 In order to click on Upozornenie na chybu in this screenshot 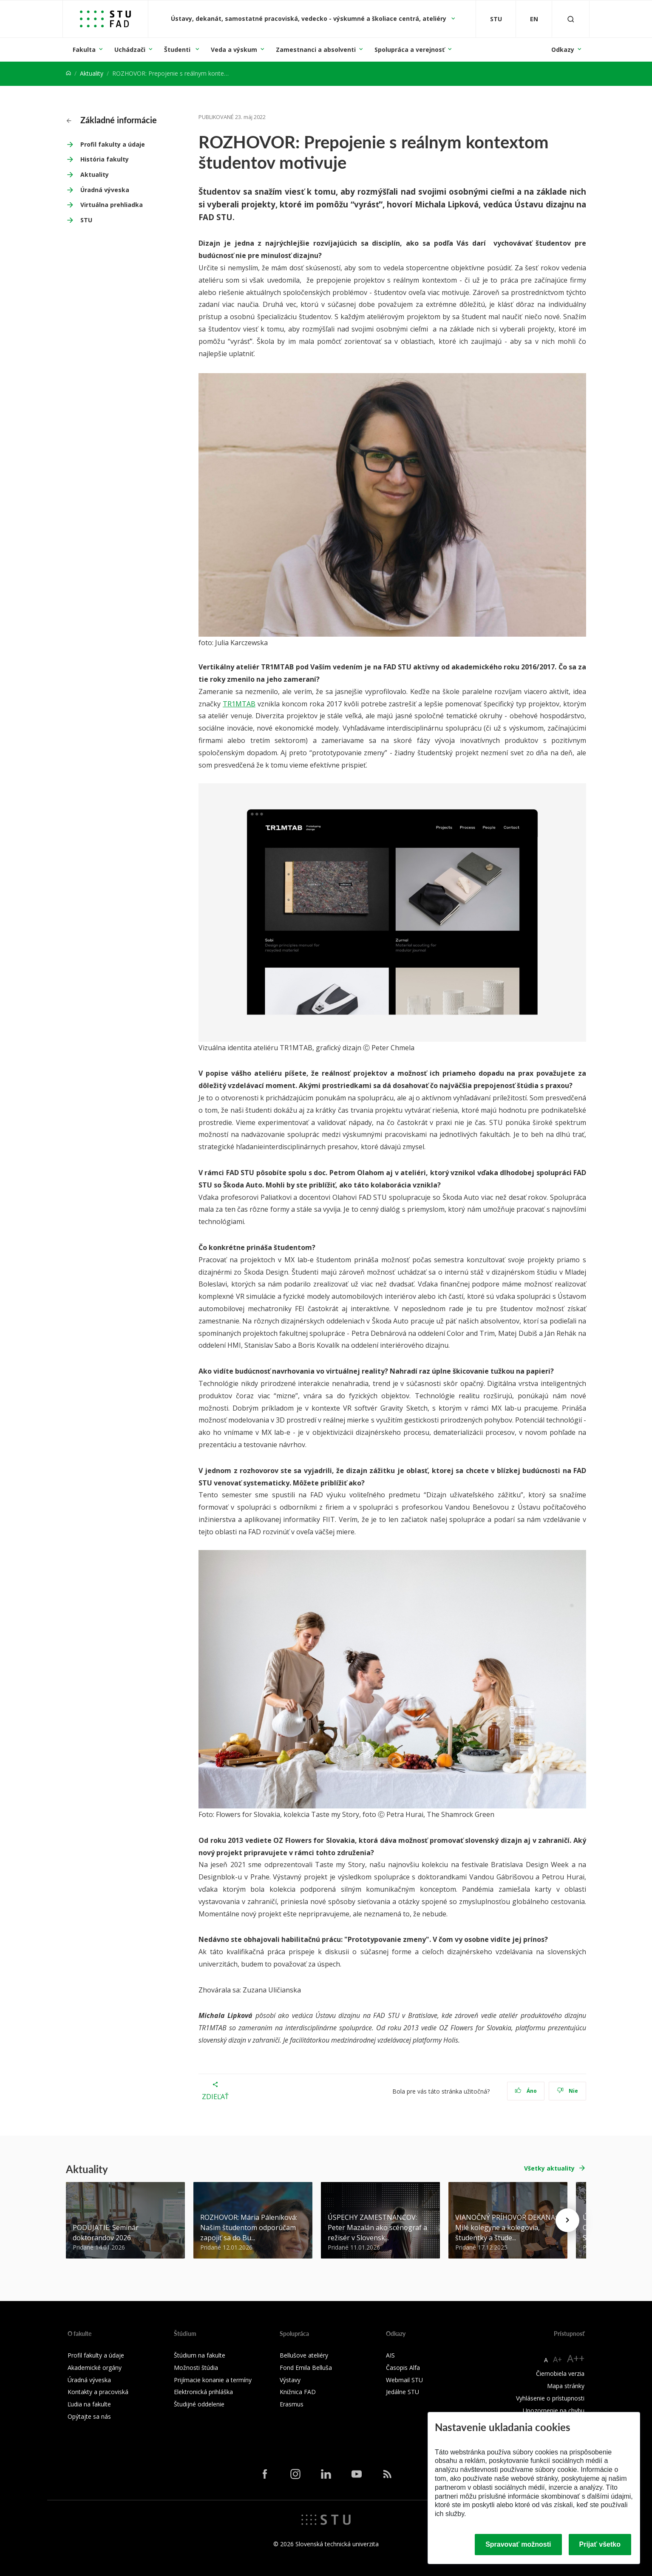, I will do `click(553, 2410)`.